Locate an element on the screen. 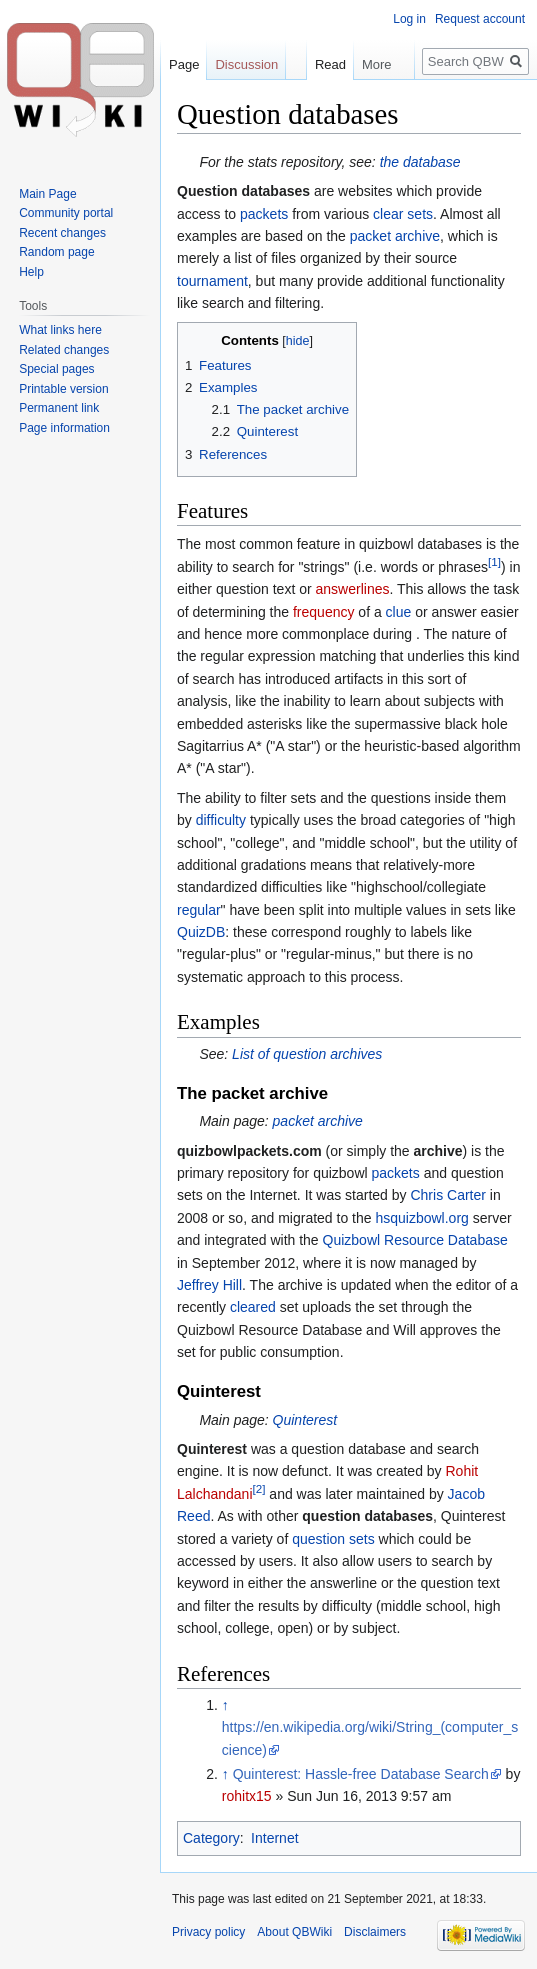  Special pages is located at coordinates (56, 369).